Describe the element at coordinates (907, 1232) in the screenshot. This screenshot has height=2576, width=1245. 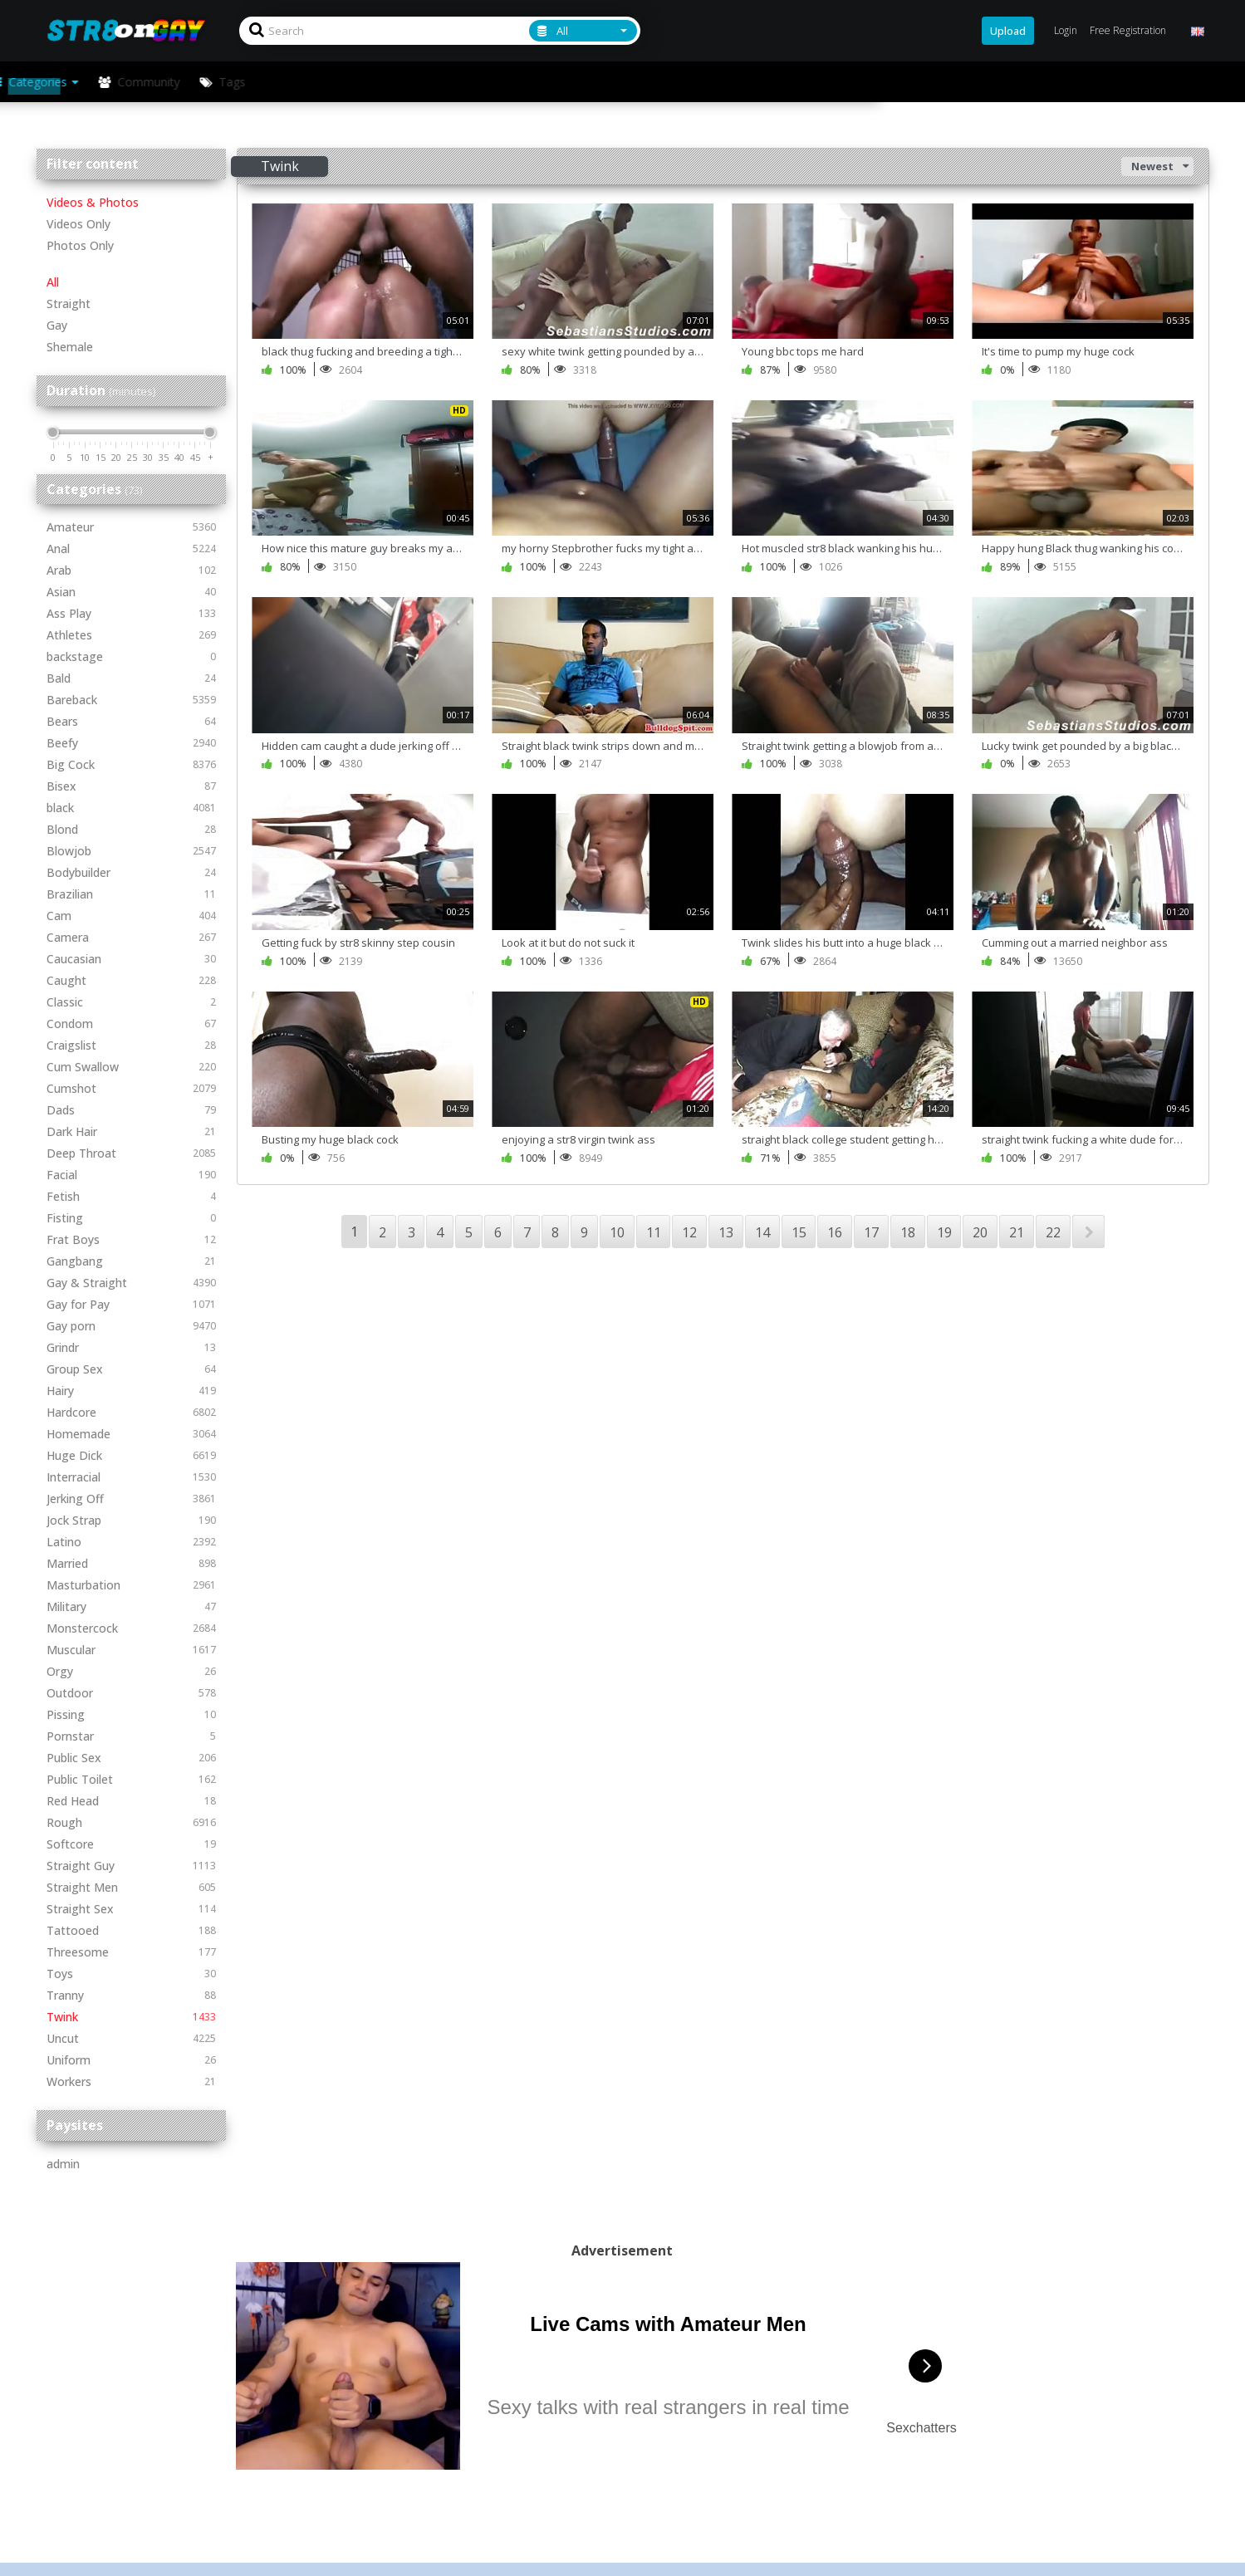
I see `18` at that location.